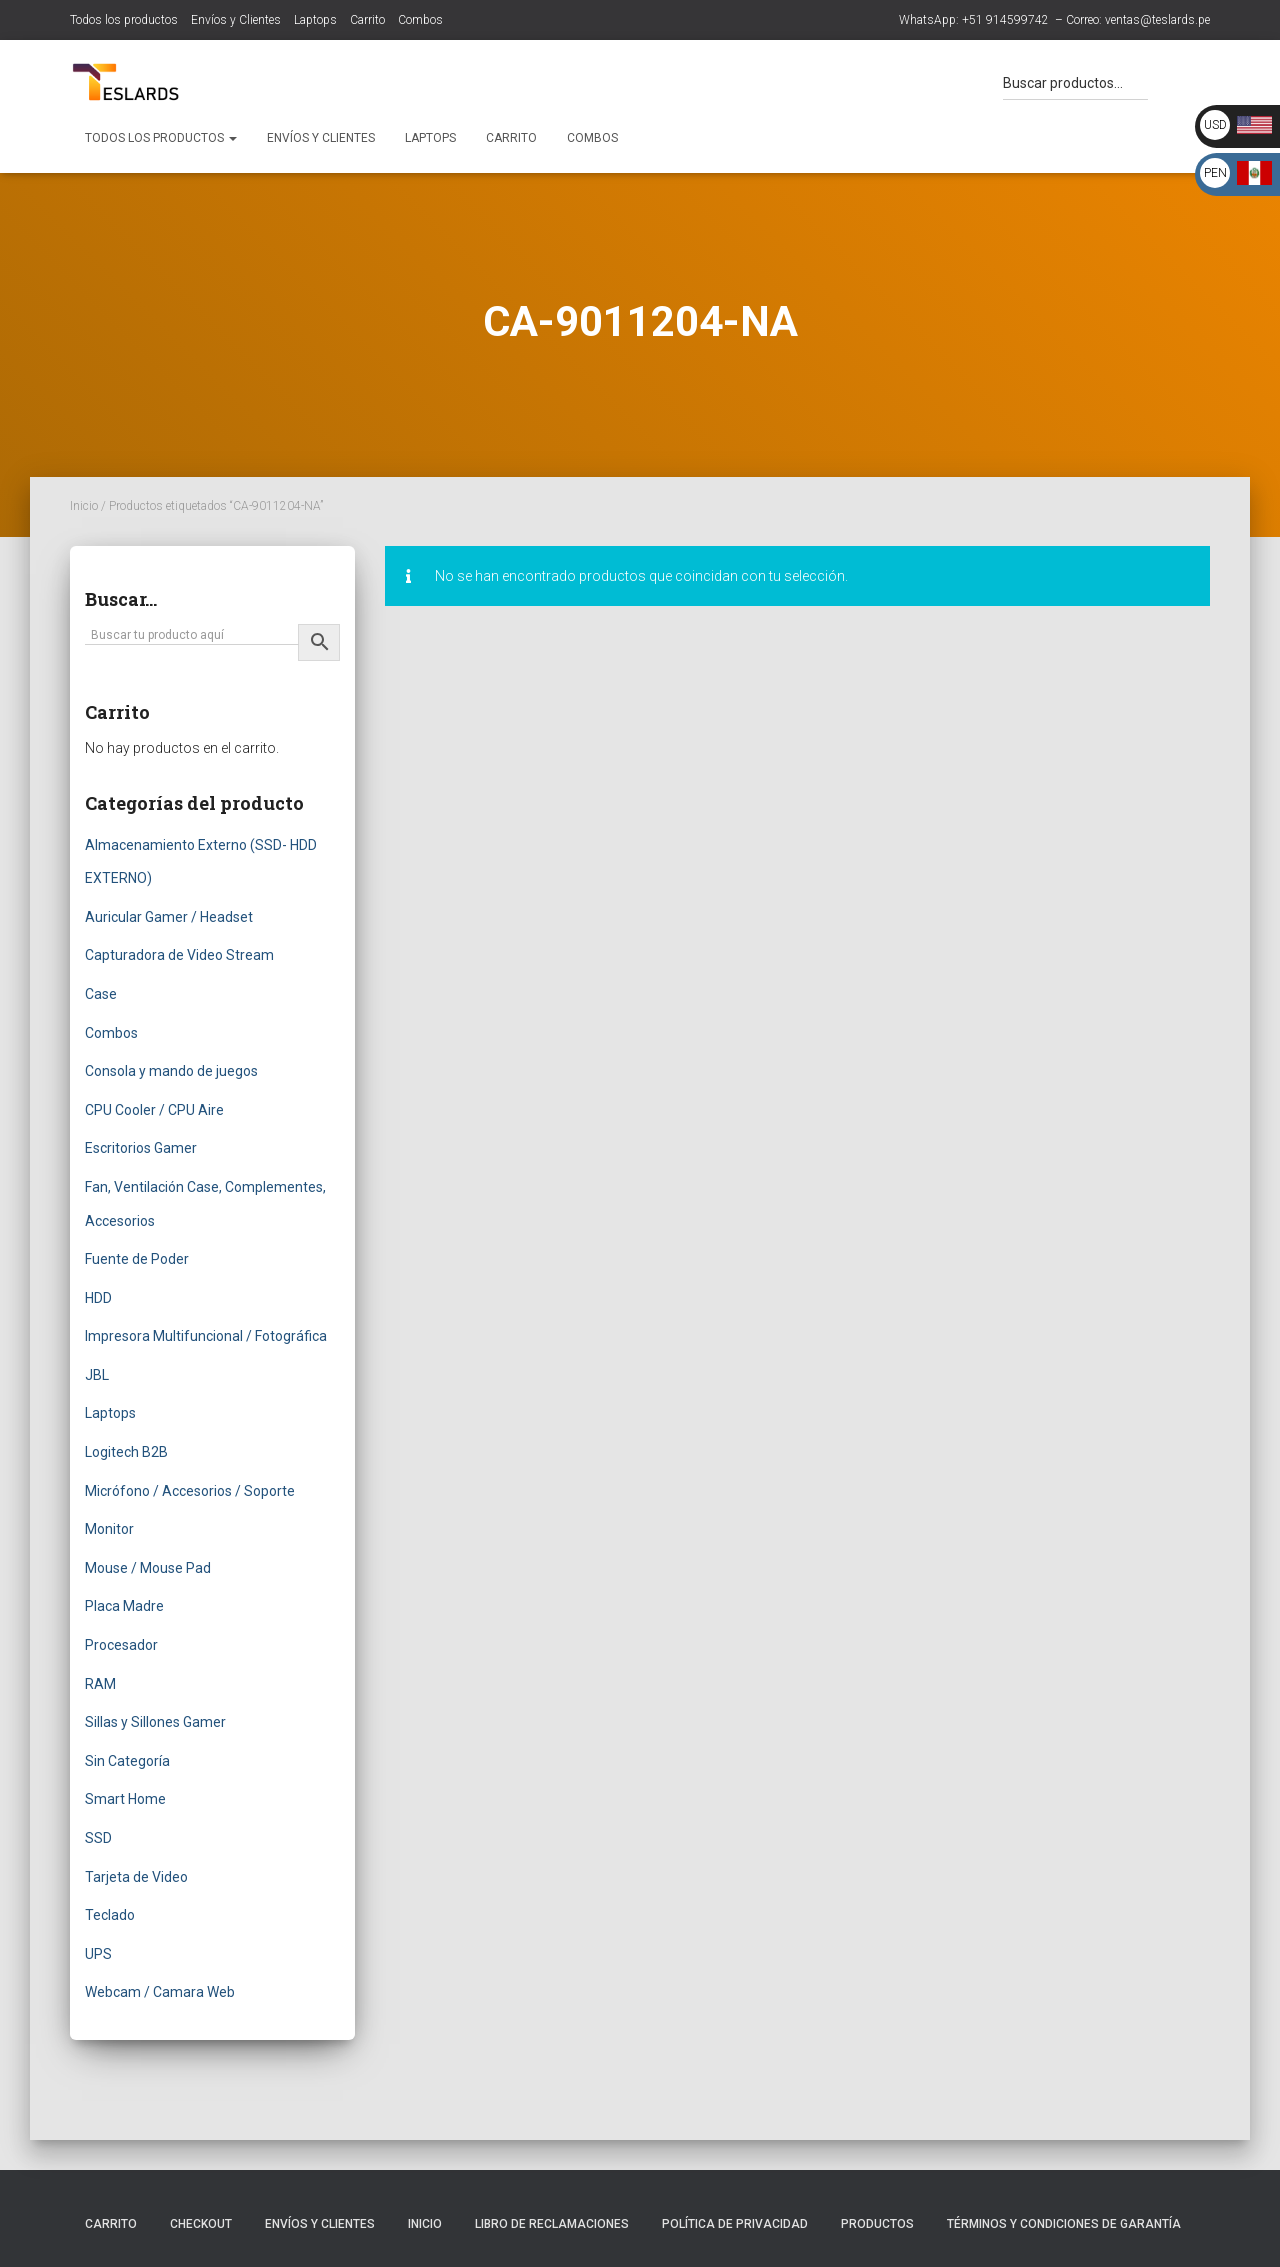 This screenshot has height=2267, width=1280. I want to click on Productos, so click(877, 2224).